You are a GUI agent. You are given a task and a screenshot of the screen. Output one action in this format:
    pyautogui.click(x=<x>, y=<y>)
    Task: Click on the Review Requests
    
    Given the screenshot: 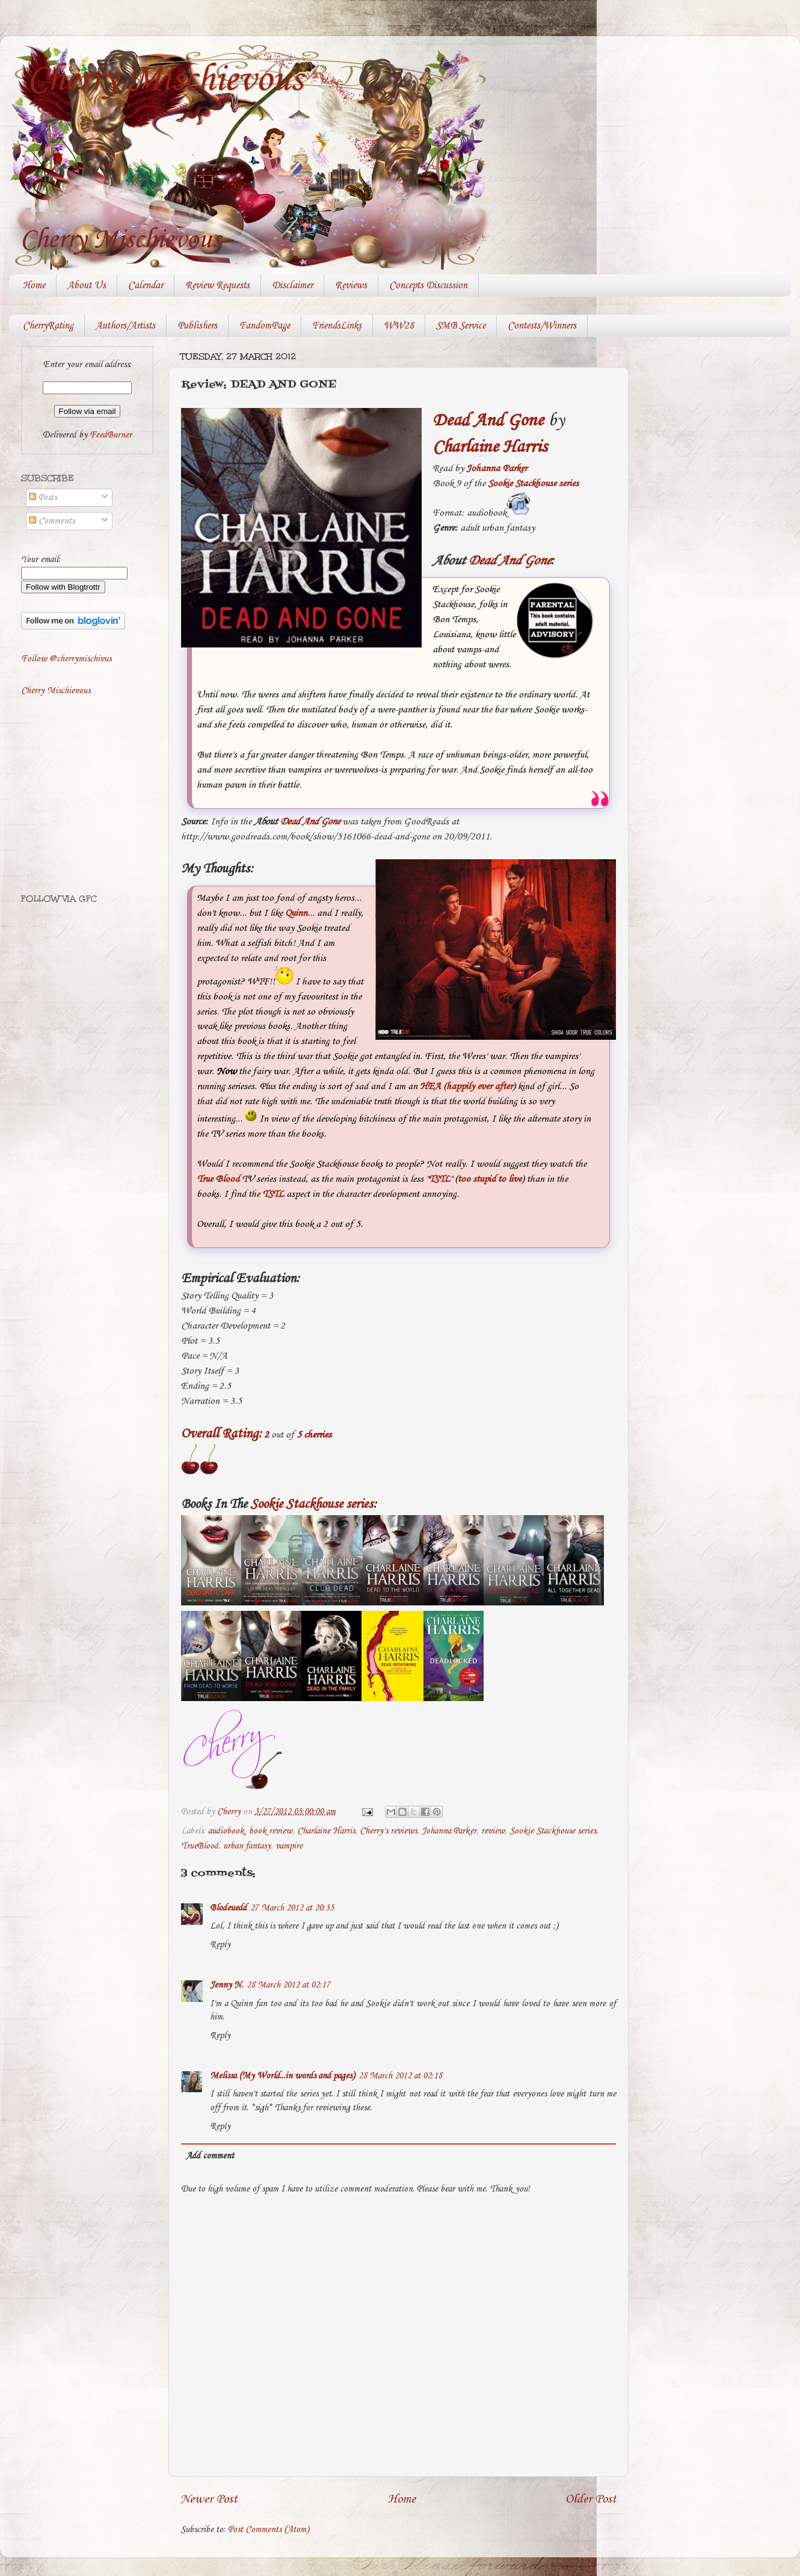 What is the action you would take?
    pyautogui.click(x=217, y=285)
    